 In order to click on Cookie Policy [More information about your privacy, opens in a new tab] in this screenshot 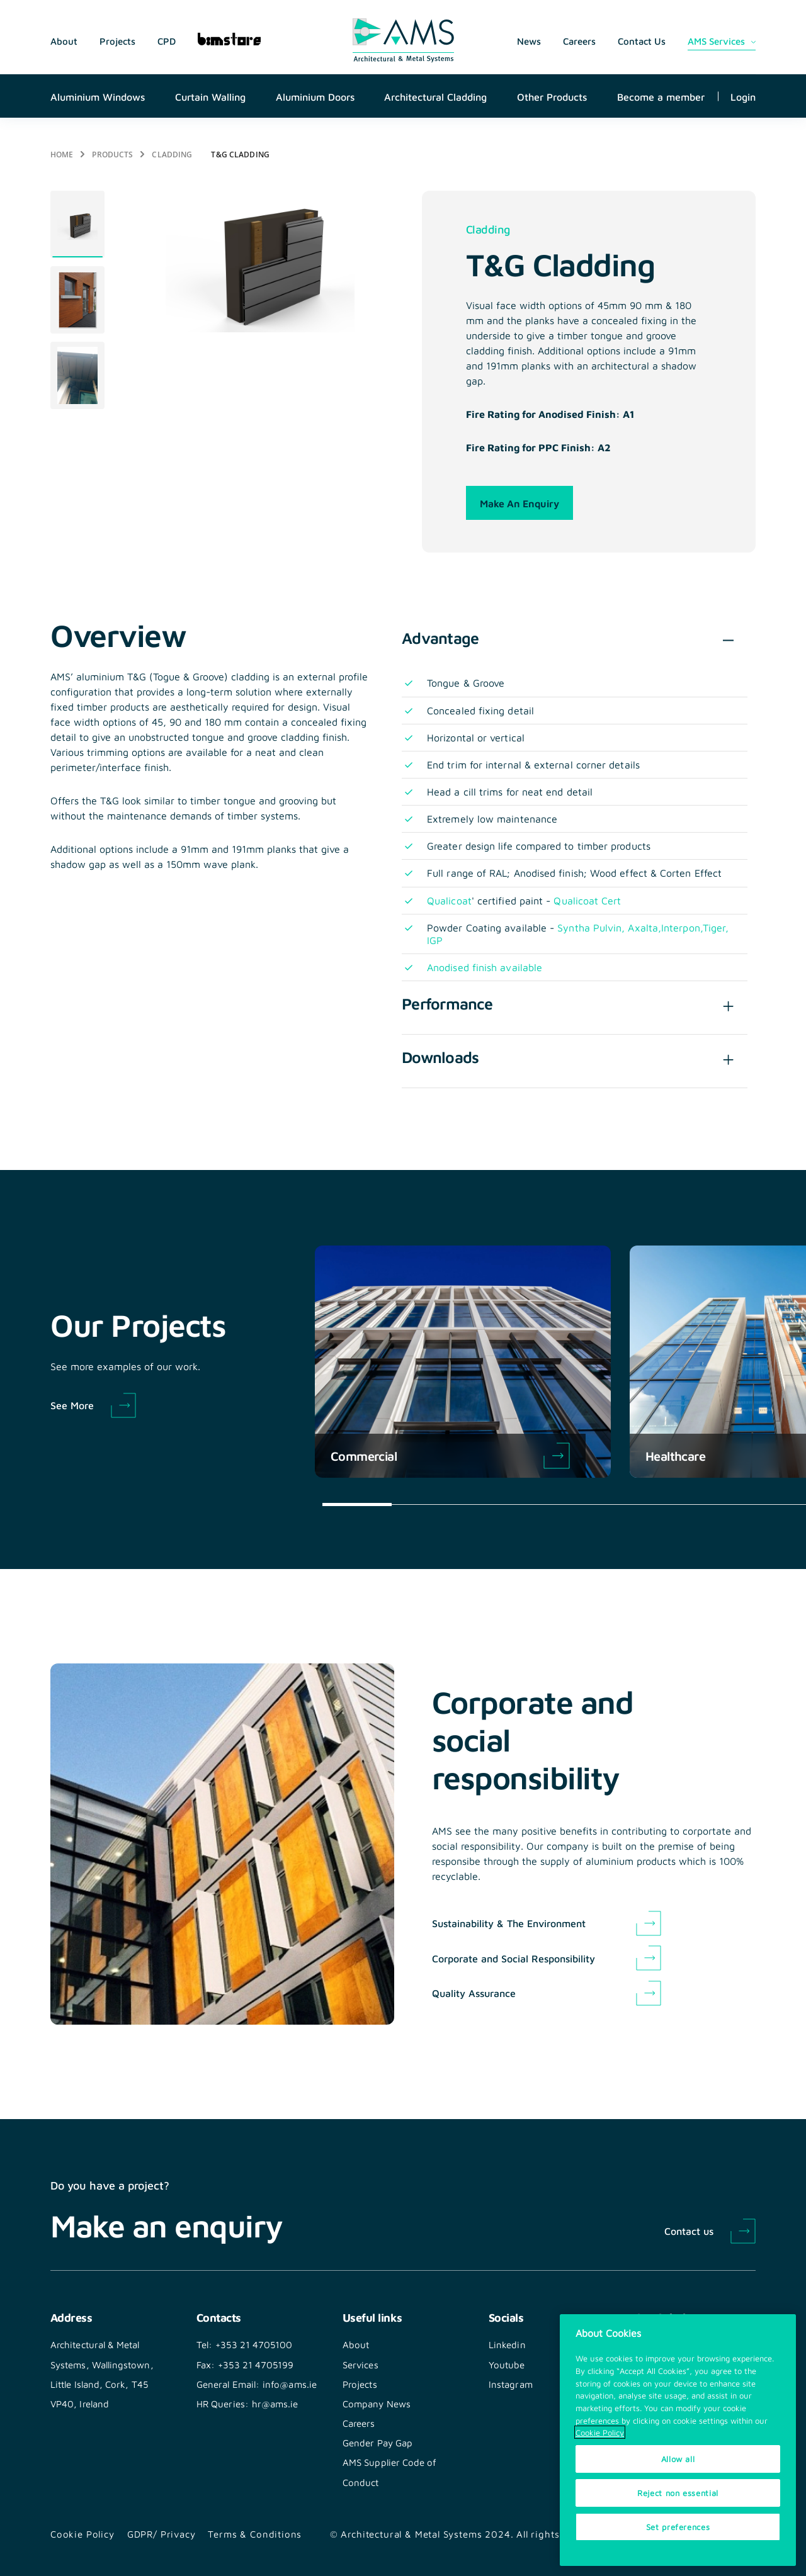, I will do `click(600, 2433)`.